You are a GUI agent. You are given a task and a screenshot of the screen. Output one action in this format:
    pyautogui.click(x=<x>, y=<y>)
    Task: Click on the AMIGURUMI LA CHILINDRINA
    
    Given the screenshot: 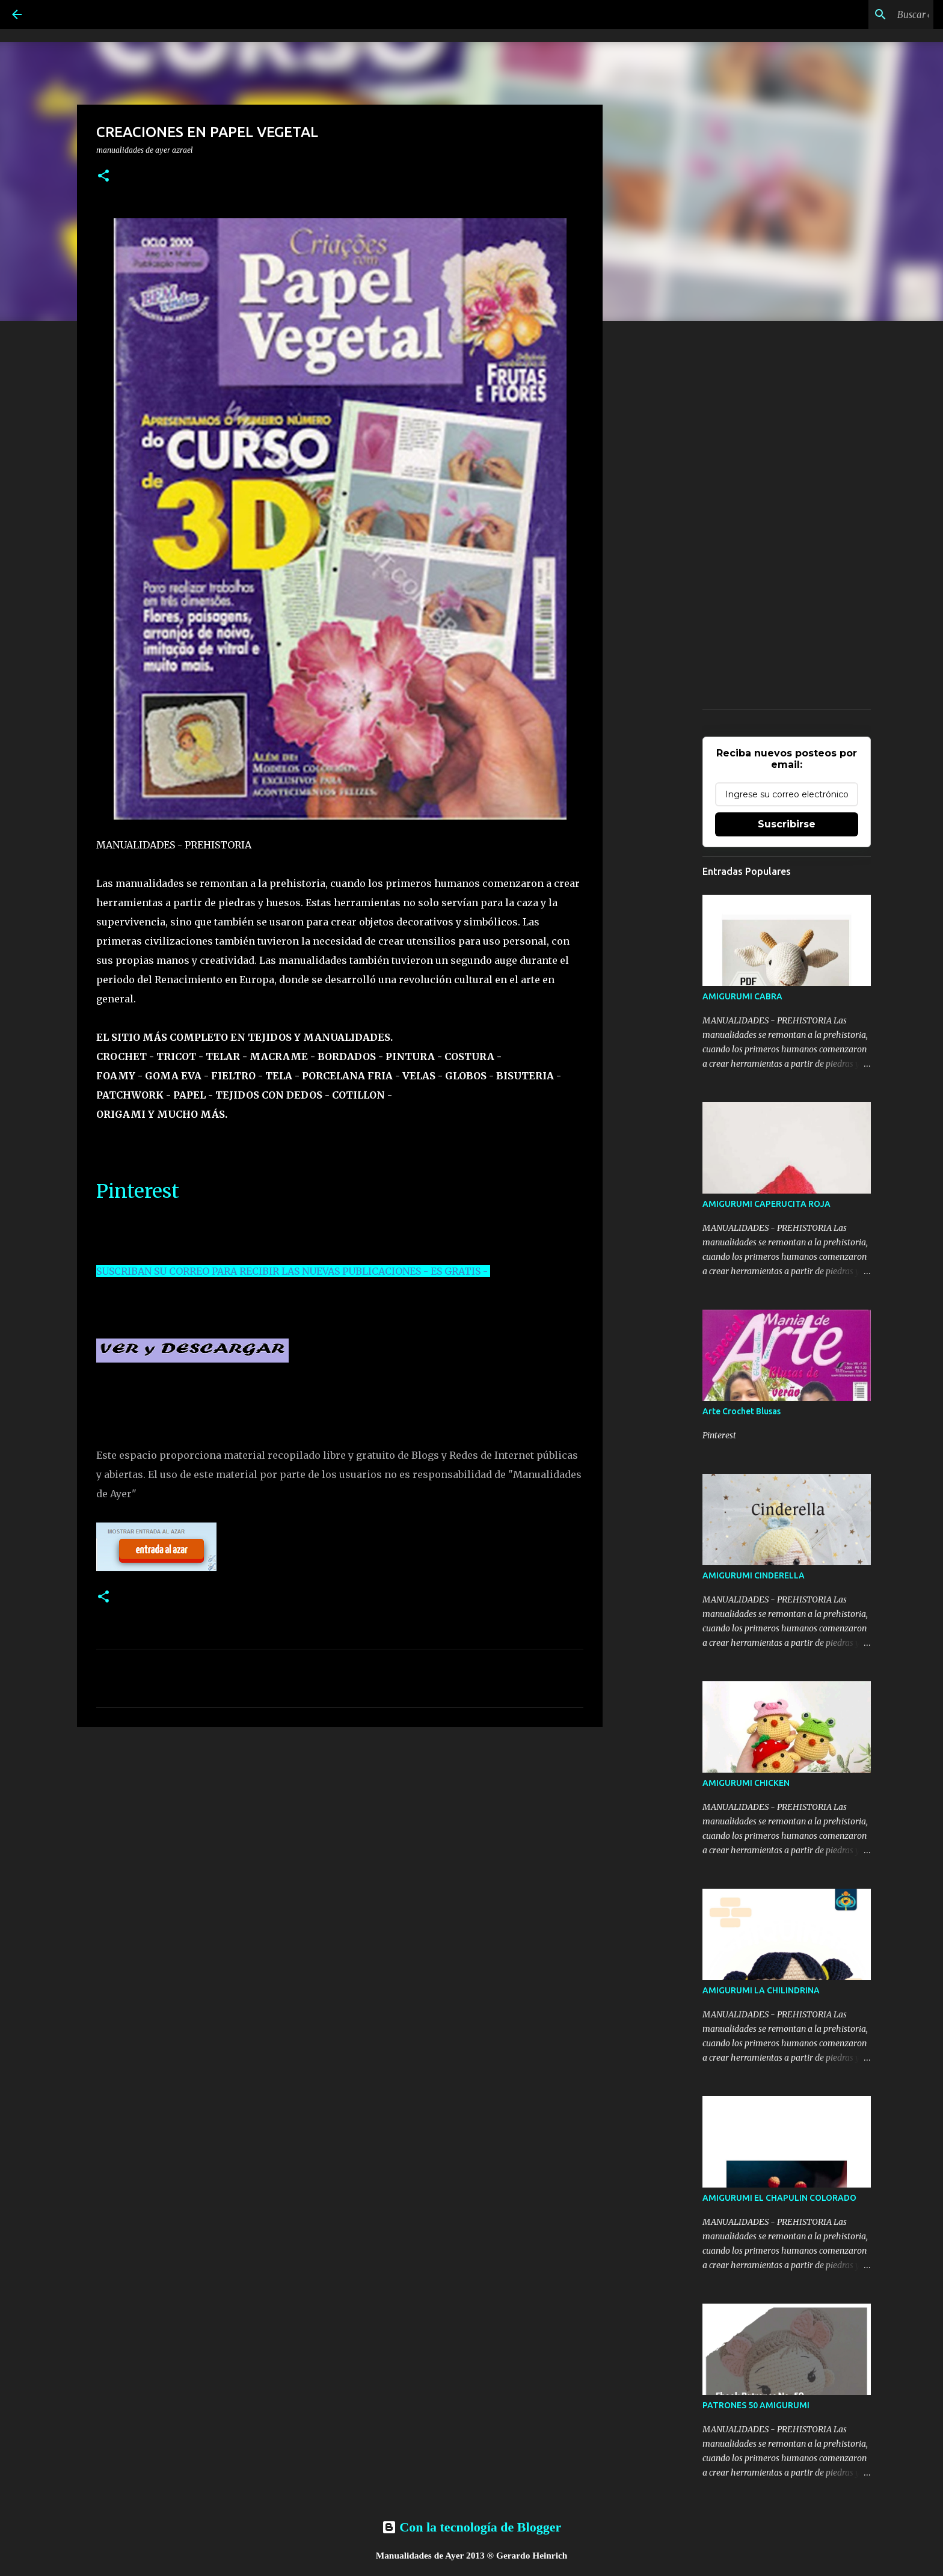 What is the action you would take?
    pyautogui.click(x=761, y=1990)
    